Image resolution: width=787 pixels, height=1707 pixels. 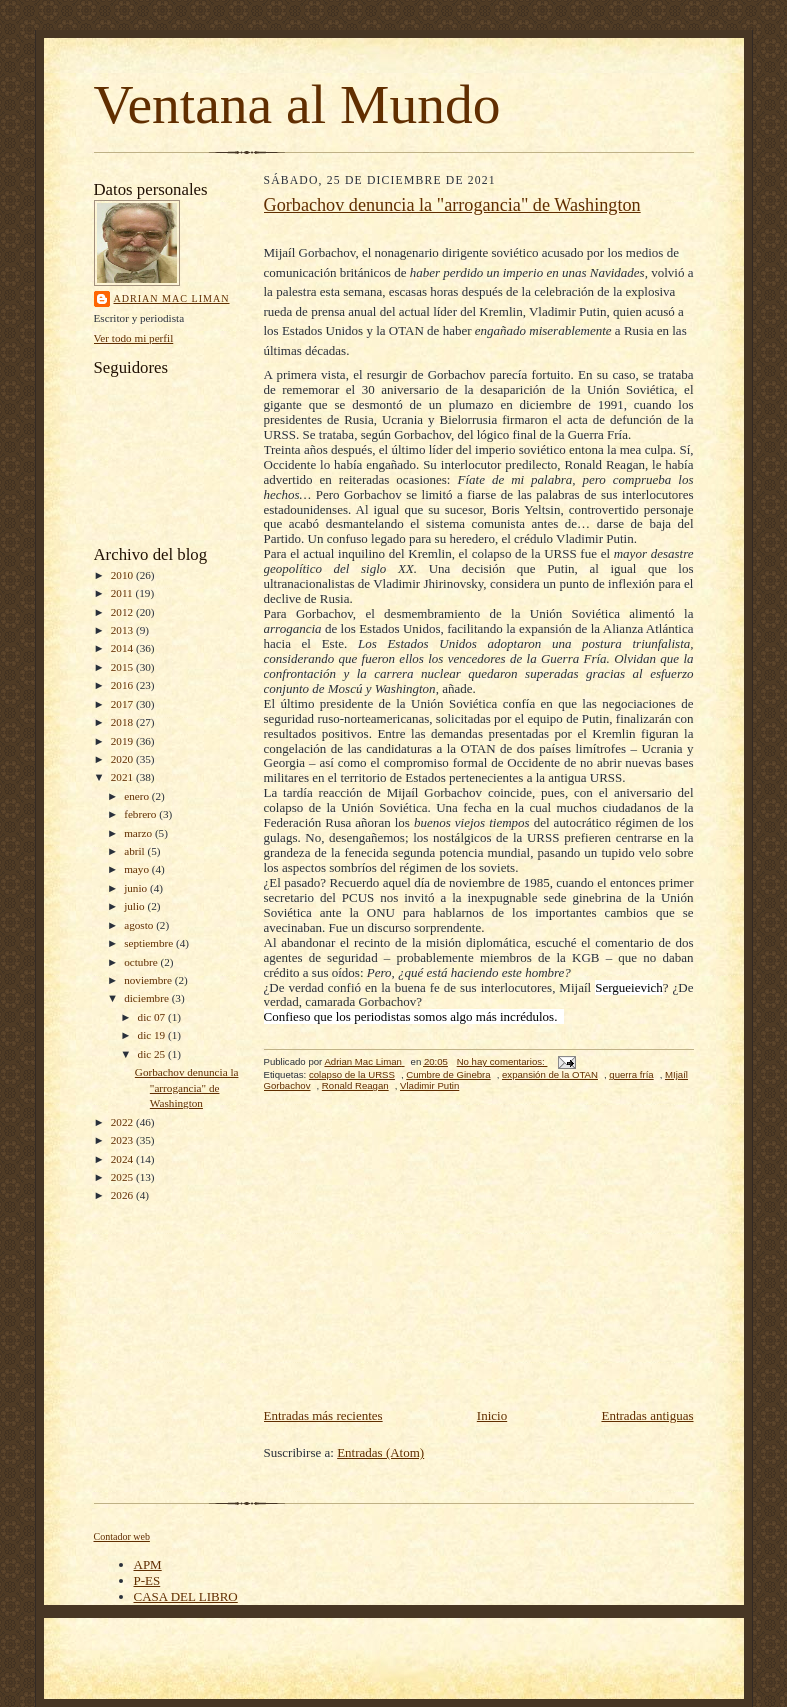 What do you see at coordinates (123, 648) in the screenshot?
I see `2014` at bounding box center [123, 648].